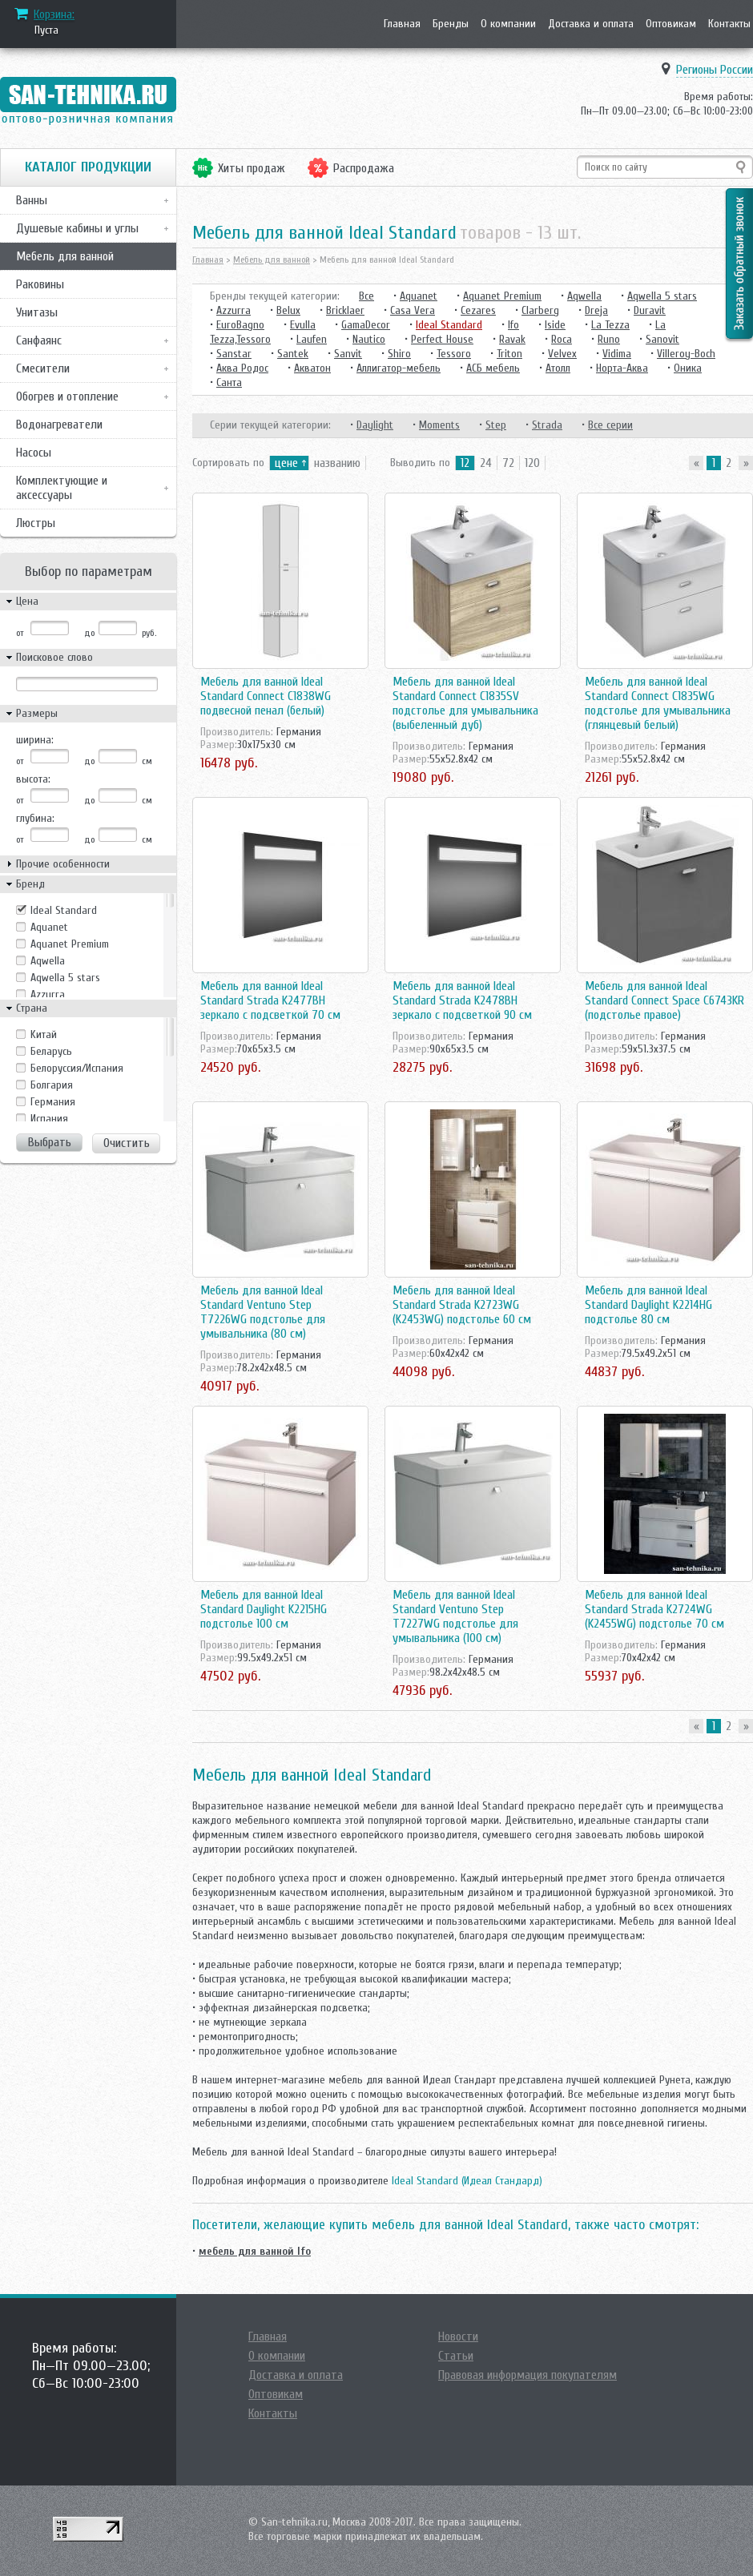 This screenshot has width=753, height=2576. I want to click on Sanovit, so click(662, 339).